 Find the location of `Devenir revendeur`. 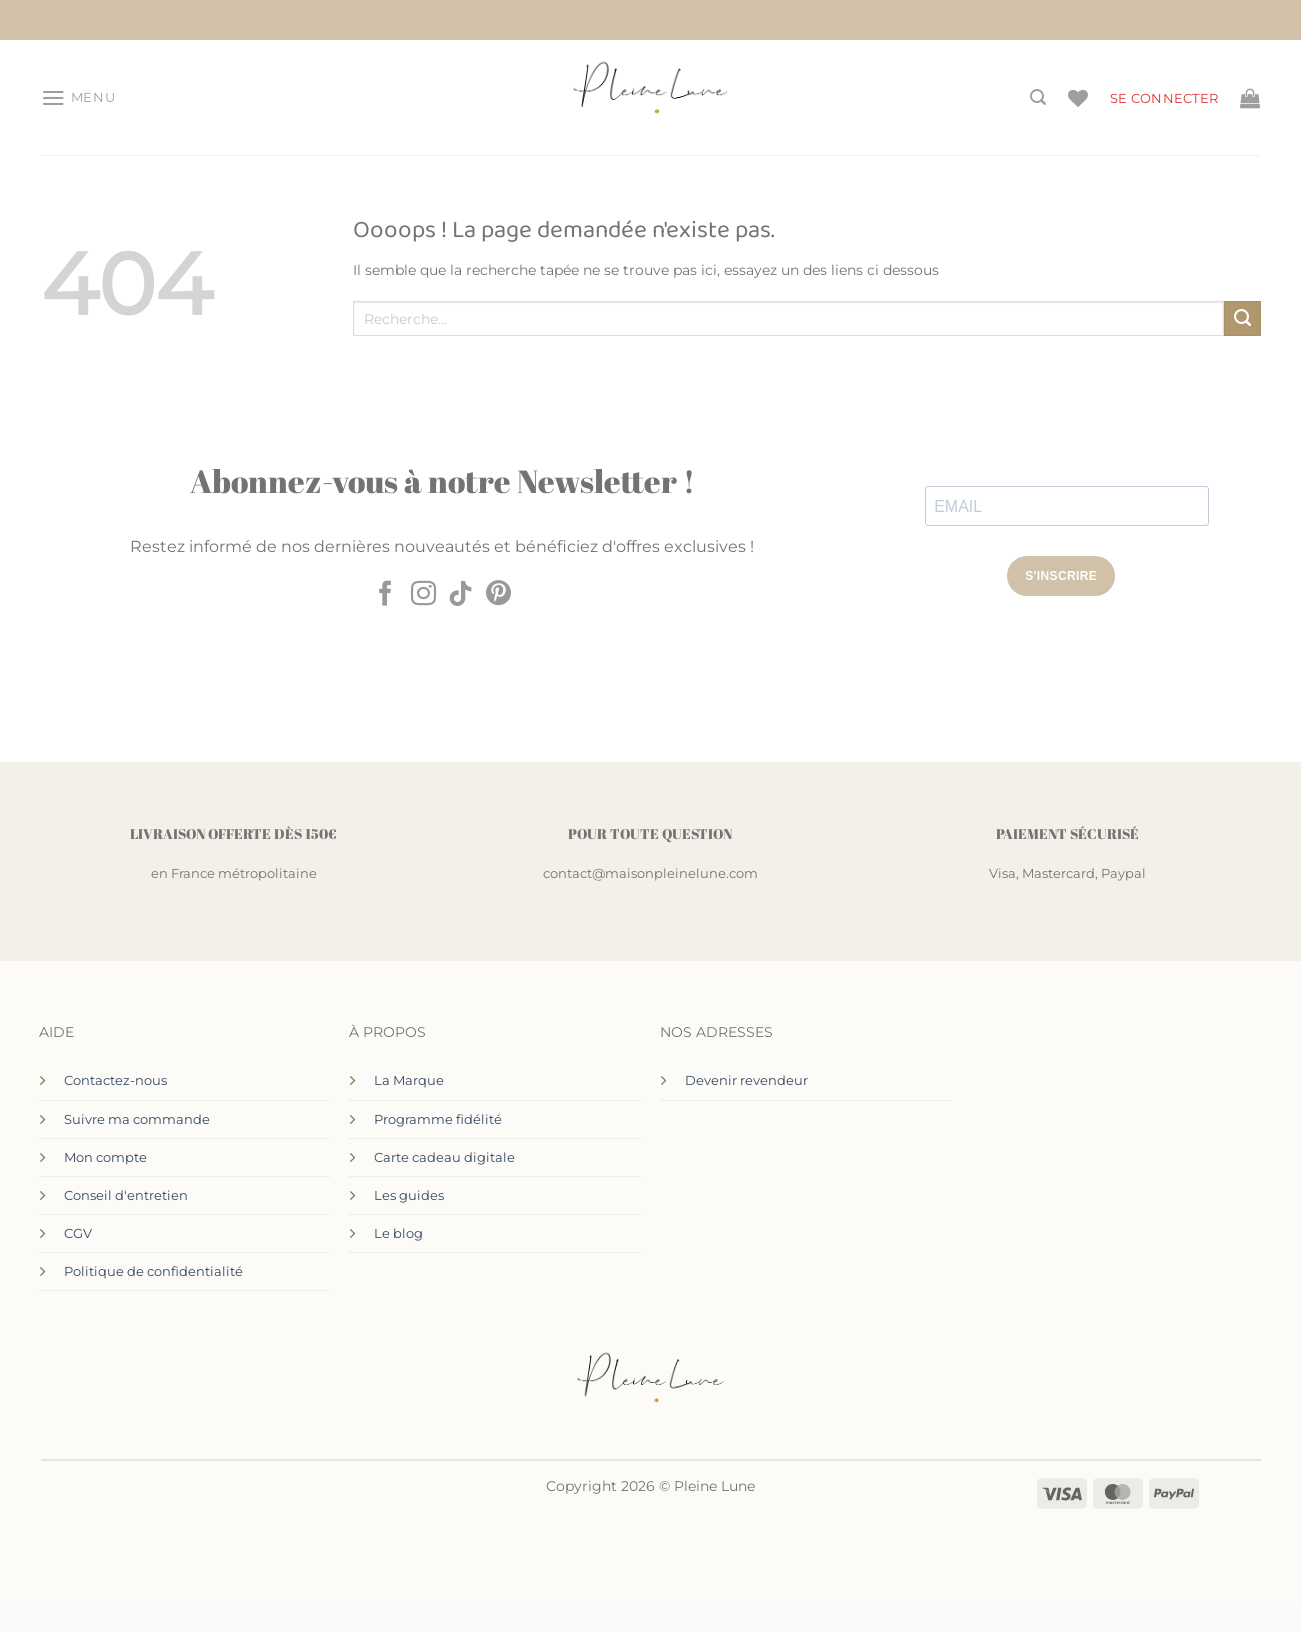

Devenir revendeur is located at coordinates (746, 1080).